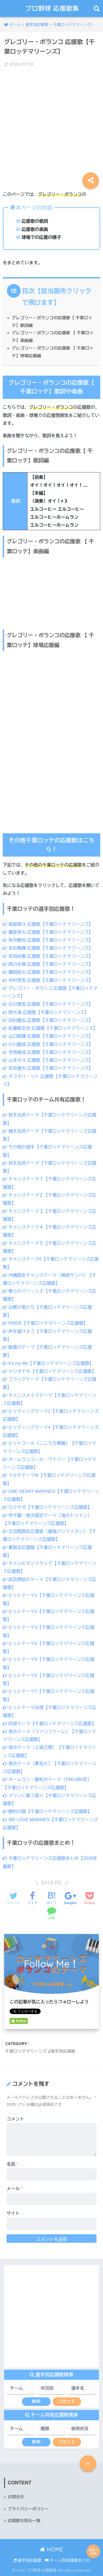 The height and width of the screenshot is (2576, 103). What do you see at coordinates (48, 1363) in the screenshot?
I see `It’s my life【千葉ロッテマリーンズ応援歌】` at bounding box center [48, 1363].